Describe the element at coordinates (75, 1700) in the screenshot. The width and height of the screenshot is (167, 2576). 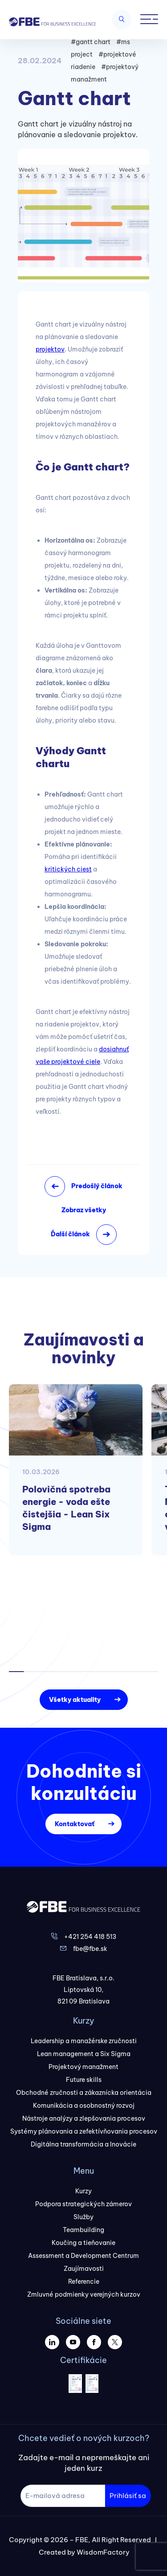
I see `Všetky aktuality` at that location.